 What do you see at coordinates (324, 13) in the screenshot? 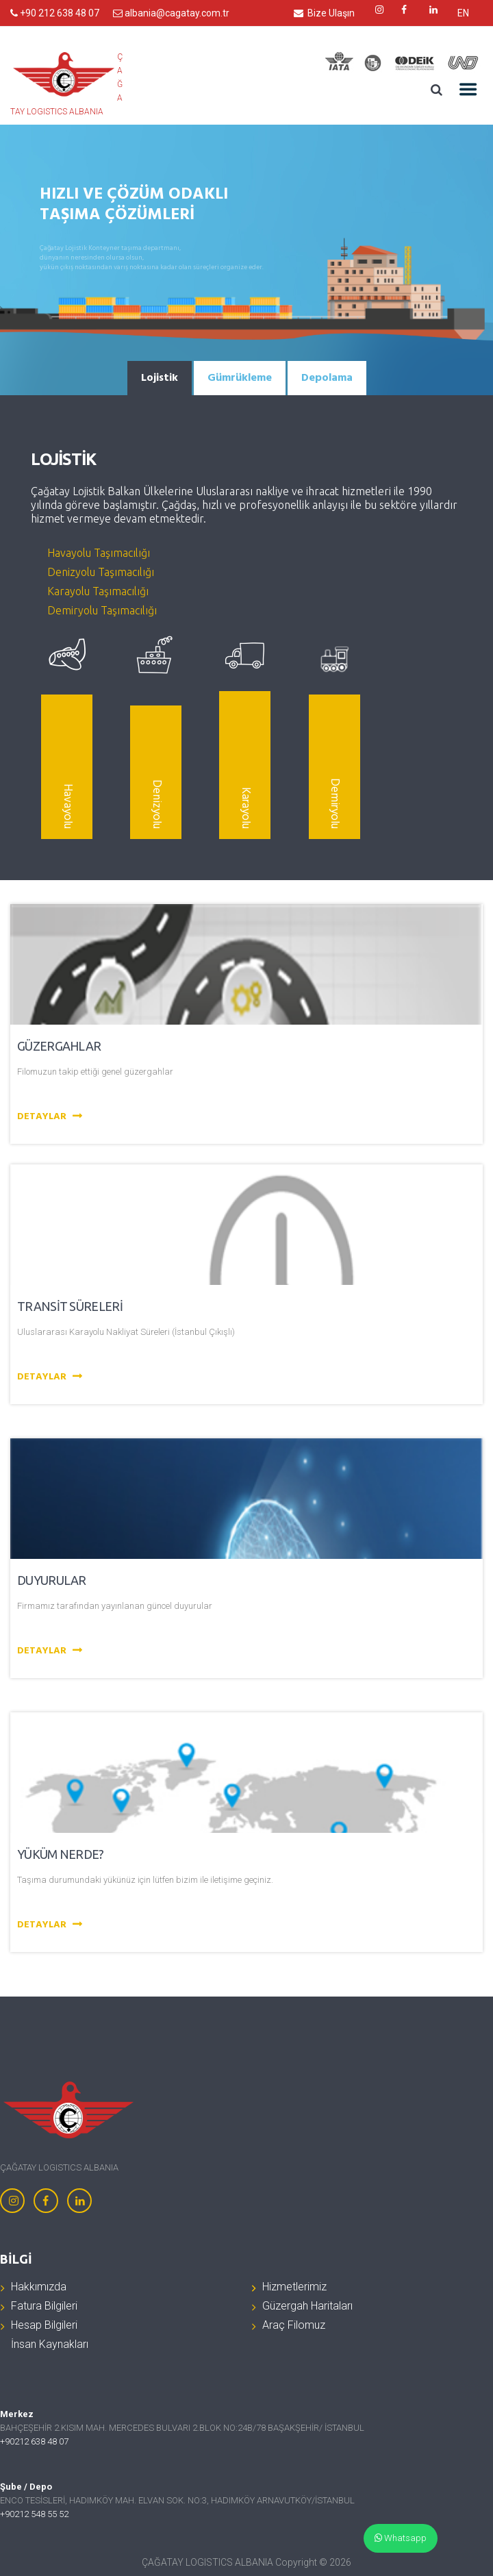
I see `Bize Ulaşın` at bounding box center [324, 13].